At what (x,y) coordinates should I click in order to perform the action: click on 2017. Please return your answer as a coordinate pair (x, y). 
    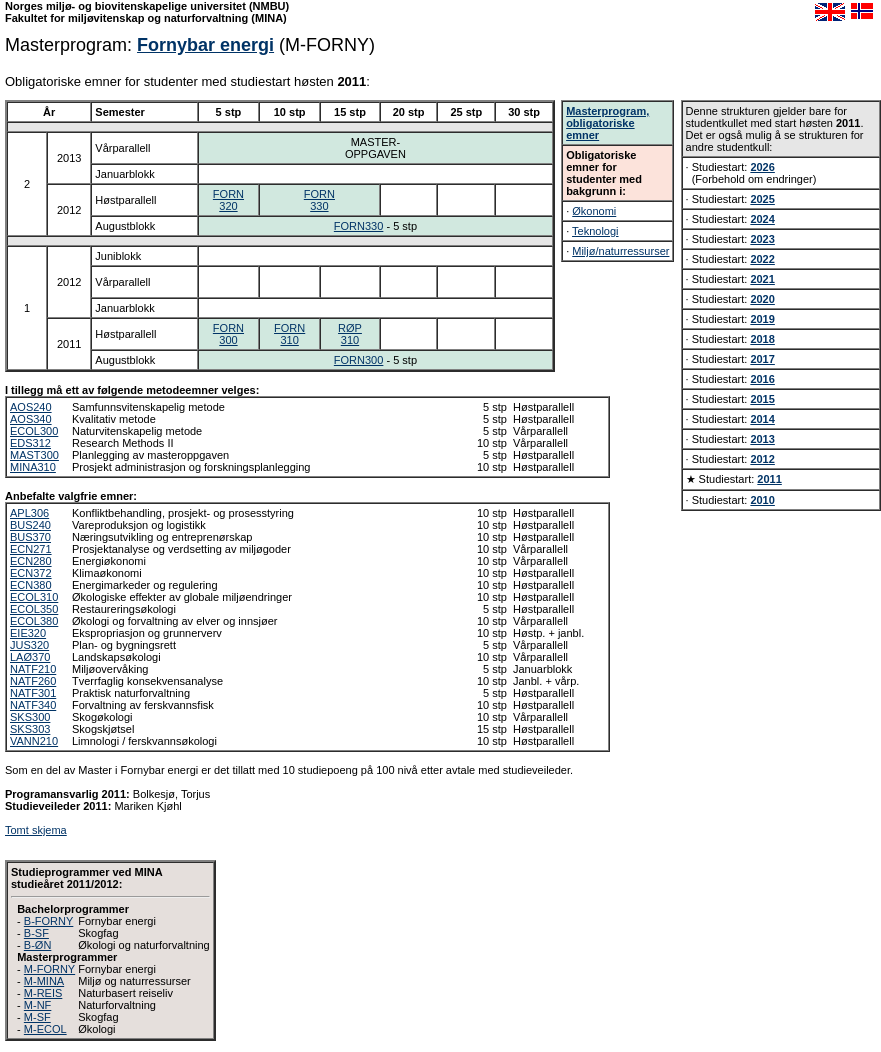
    Looking at the image, I should click on (762, 359).